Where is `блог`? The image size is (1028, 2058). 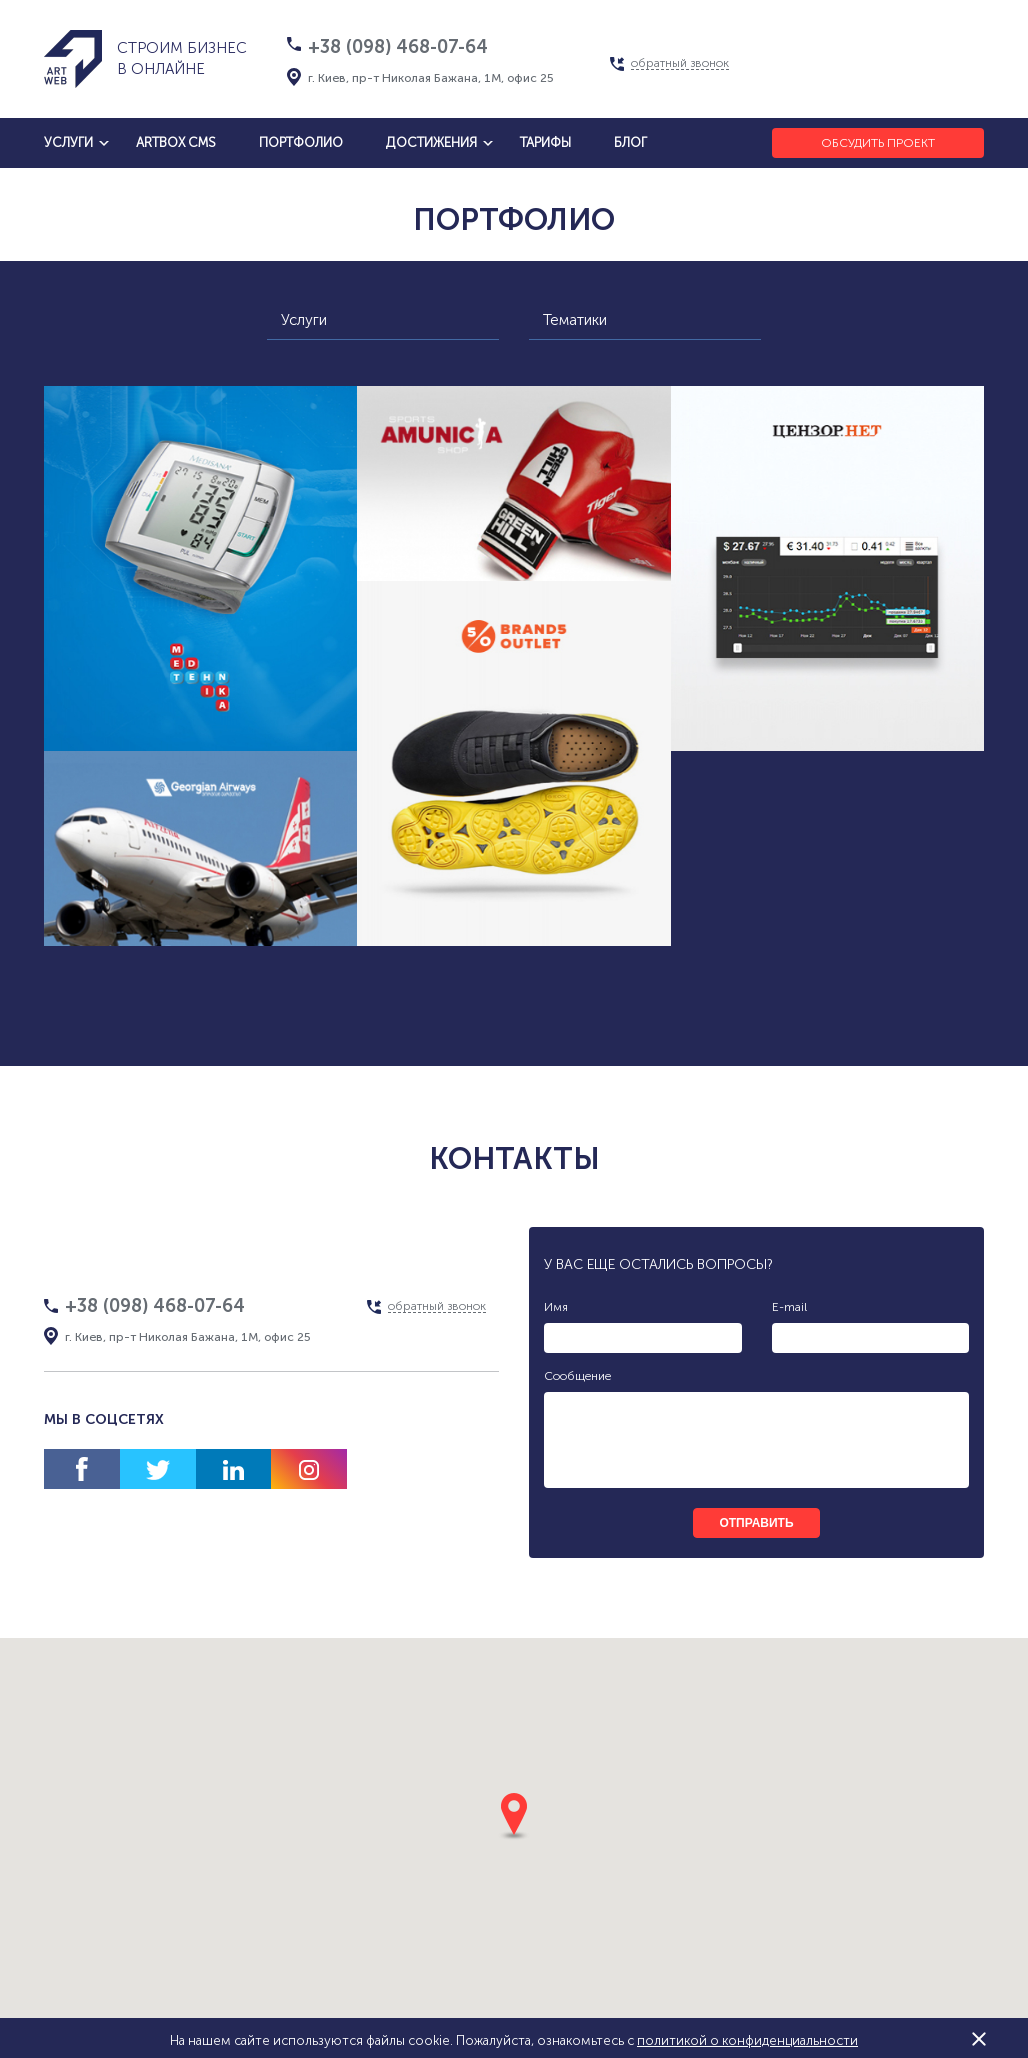 блог is located at coordinates (630, 142).